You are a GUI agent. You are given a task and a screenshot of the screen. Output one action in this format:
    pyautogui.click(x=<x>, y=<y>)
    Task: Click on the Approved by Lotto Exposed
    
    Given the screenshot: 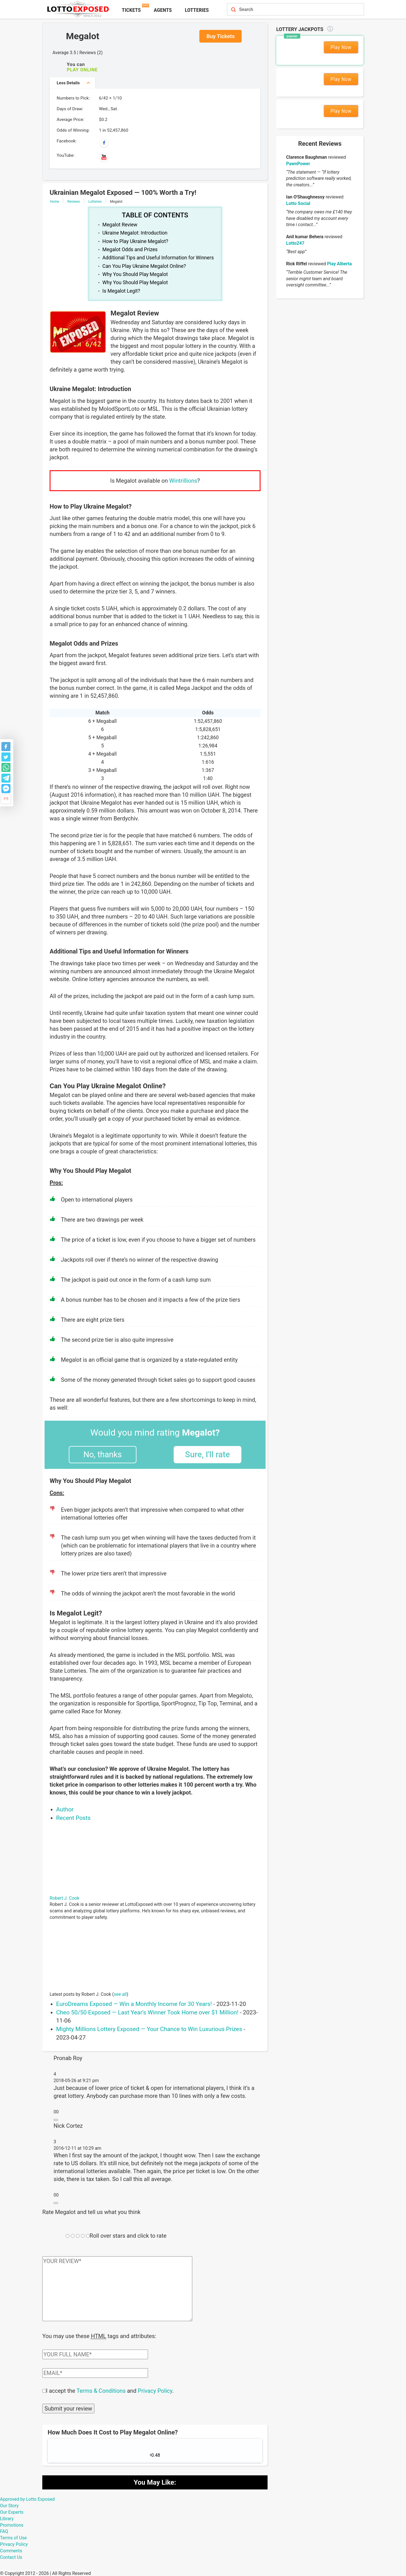 What is the action you would take?
    pyautogui.click(x=27, y=2498)
    